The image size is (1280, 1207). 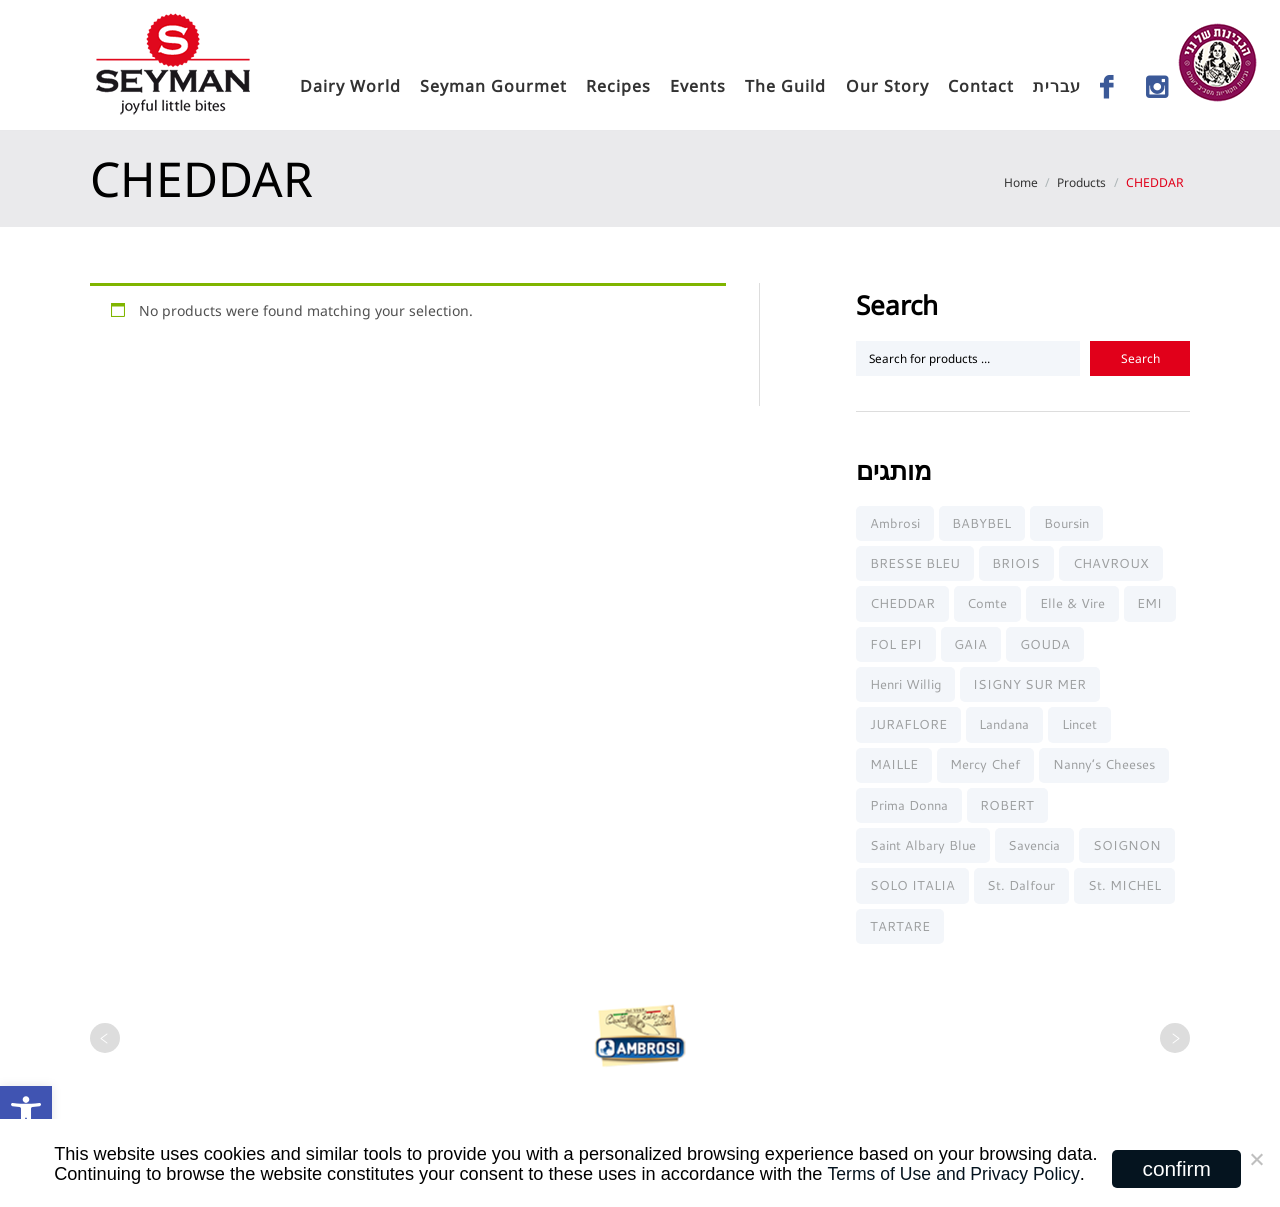 I want to click on GOUDA [link], so click(x=1047, y=647).